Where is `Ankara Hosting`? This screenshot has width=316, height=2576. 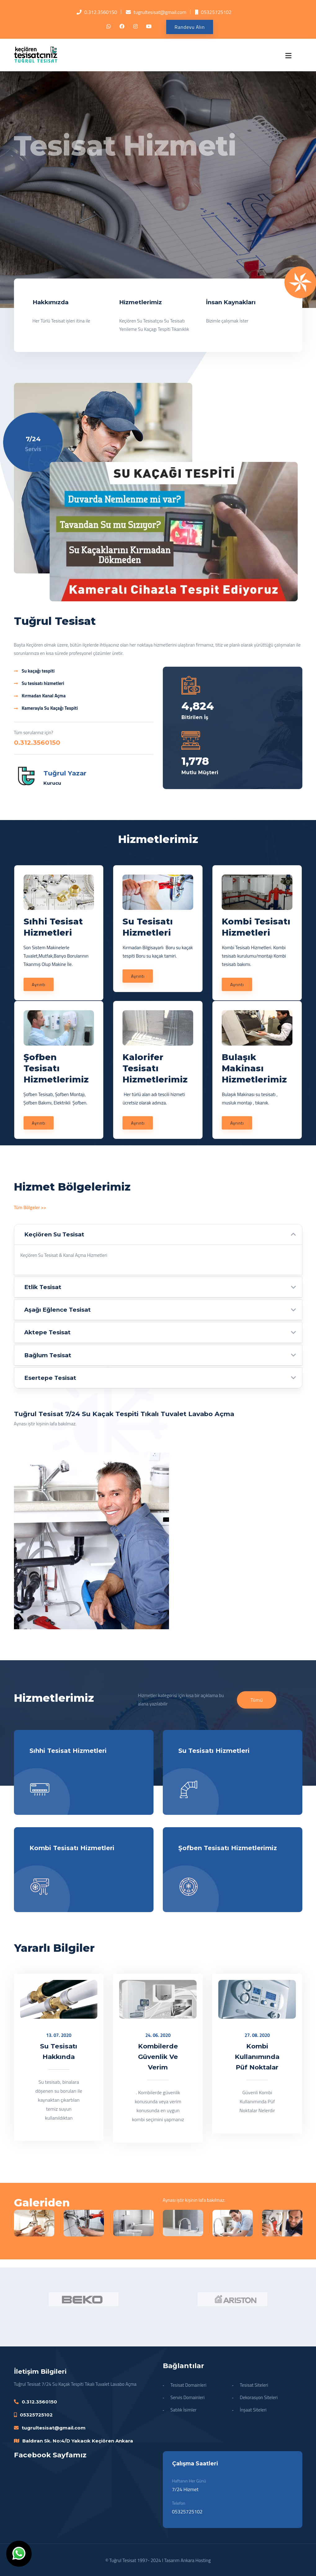 Ankara Hosting is located at coordinates (195, 2560).